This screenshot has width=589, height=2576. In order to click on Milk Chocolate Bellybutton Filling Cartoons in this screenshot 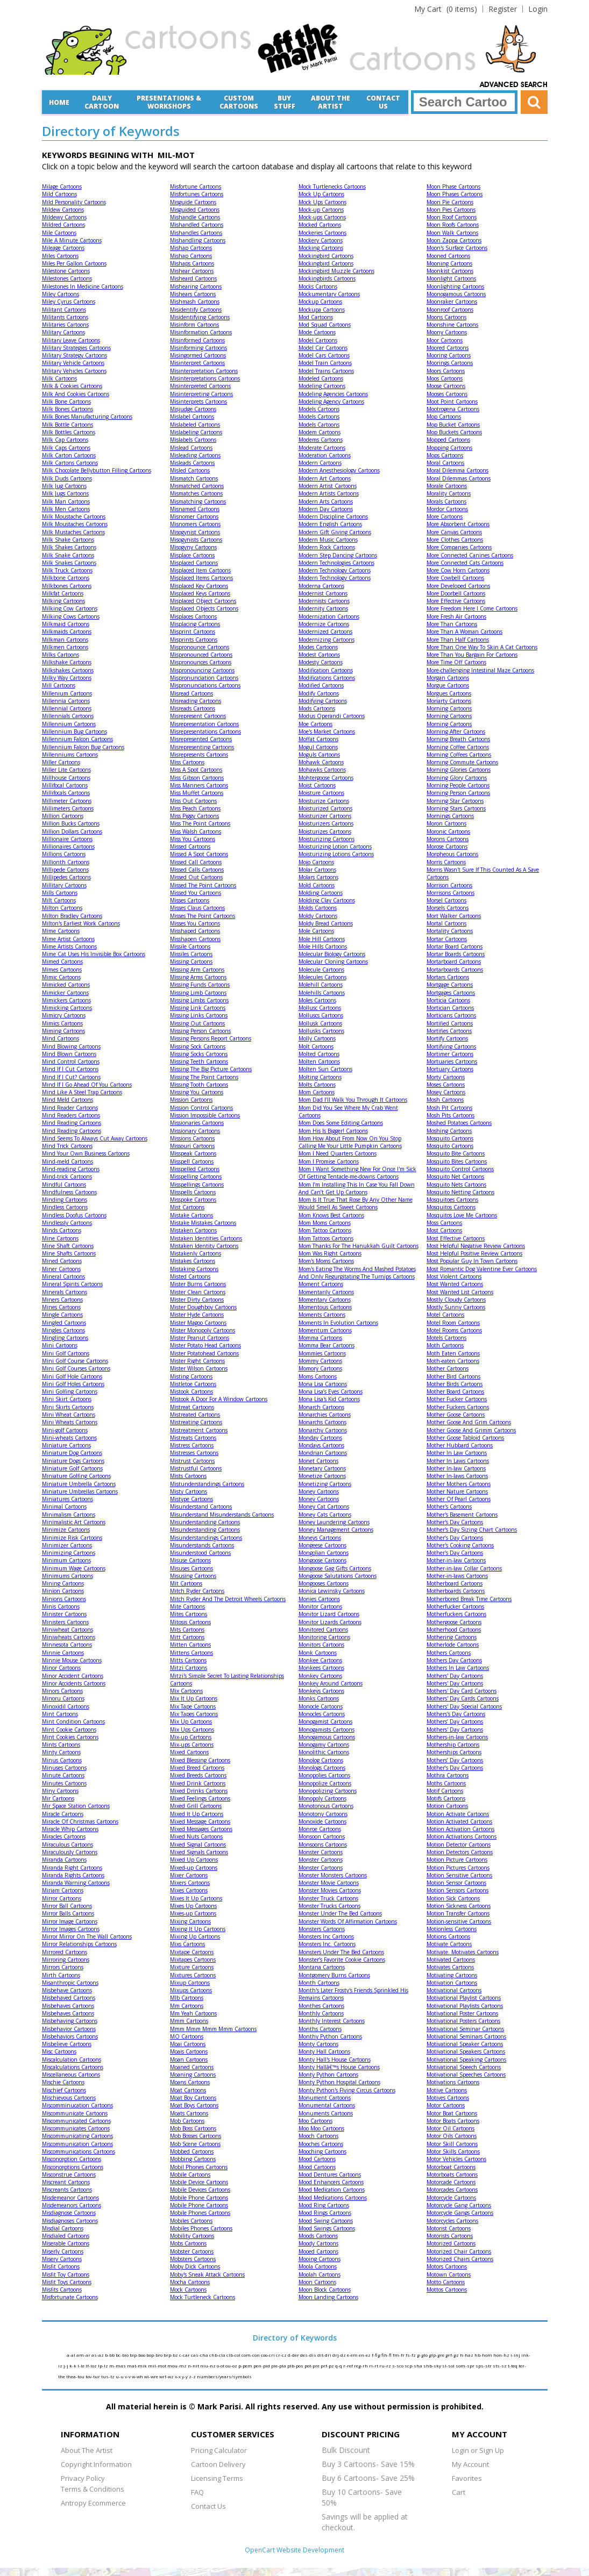, I will do `click(96, 470)`.